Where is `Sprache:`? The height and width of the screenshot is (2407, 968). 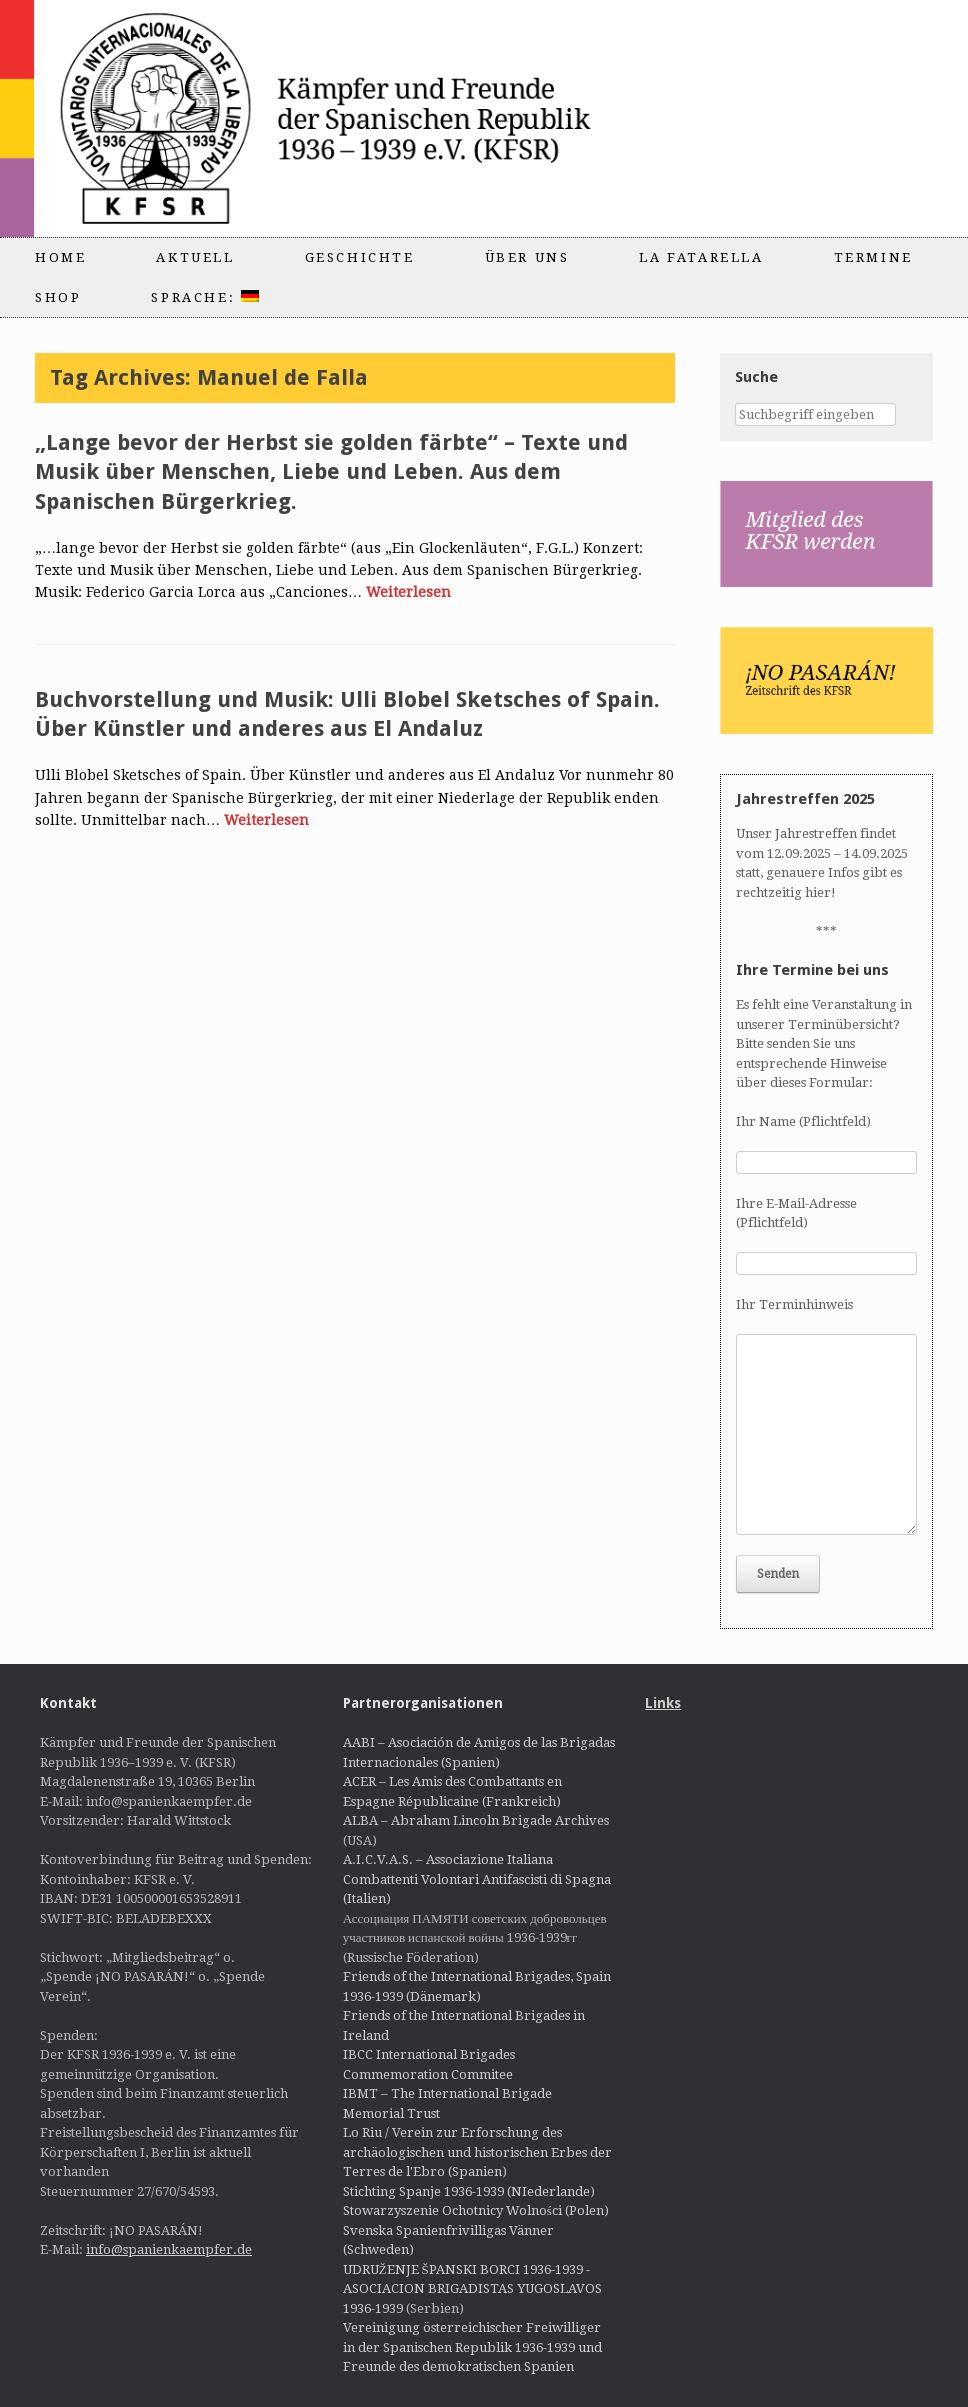 Sprache: is located at coordinates (204, 297).